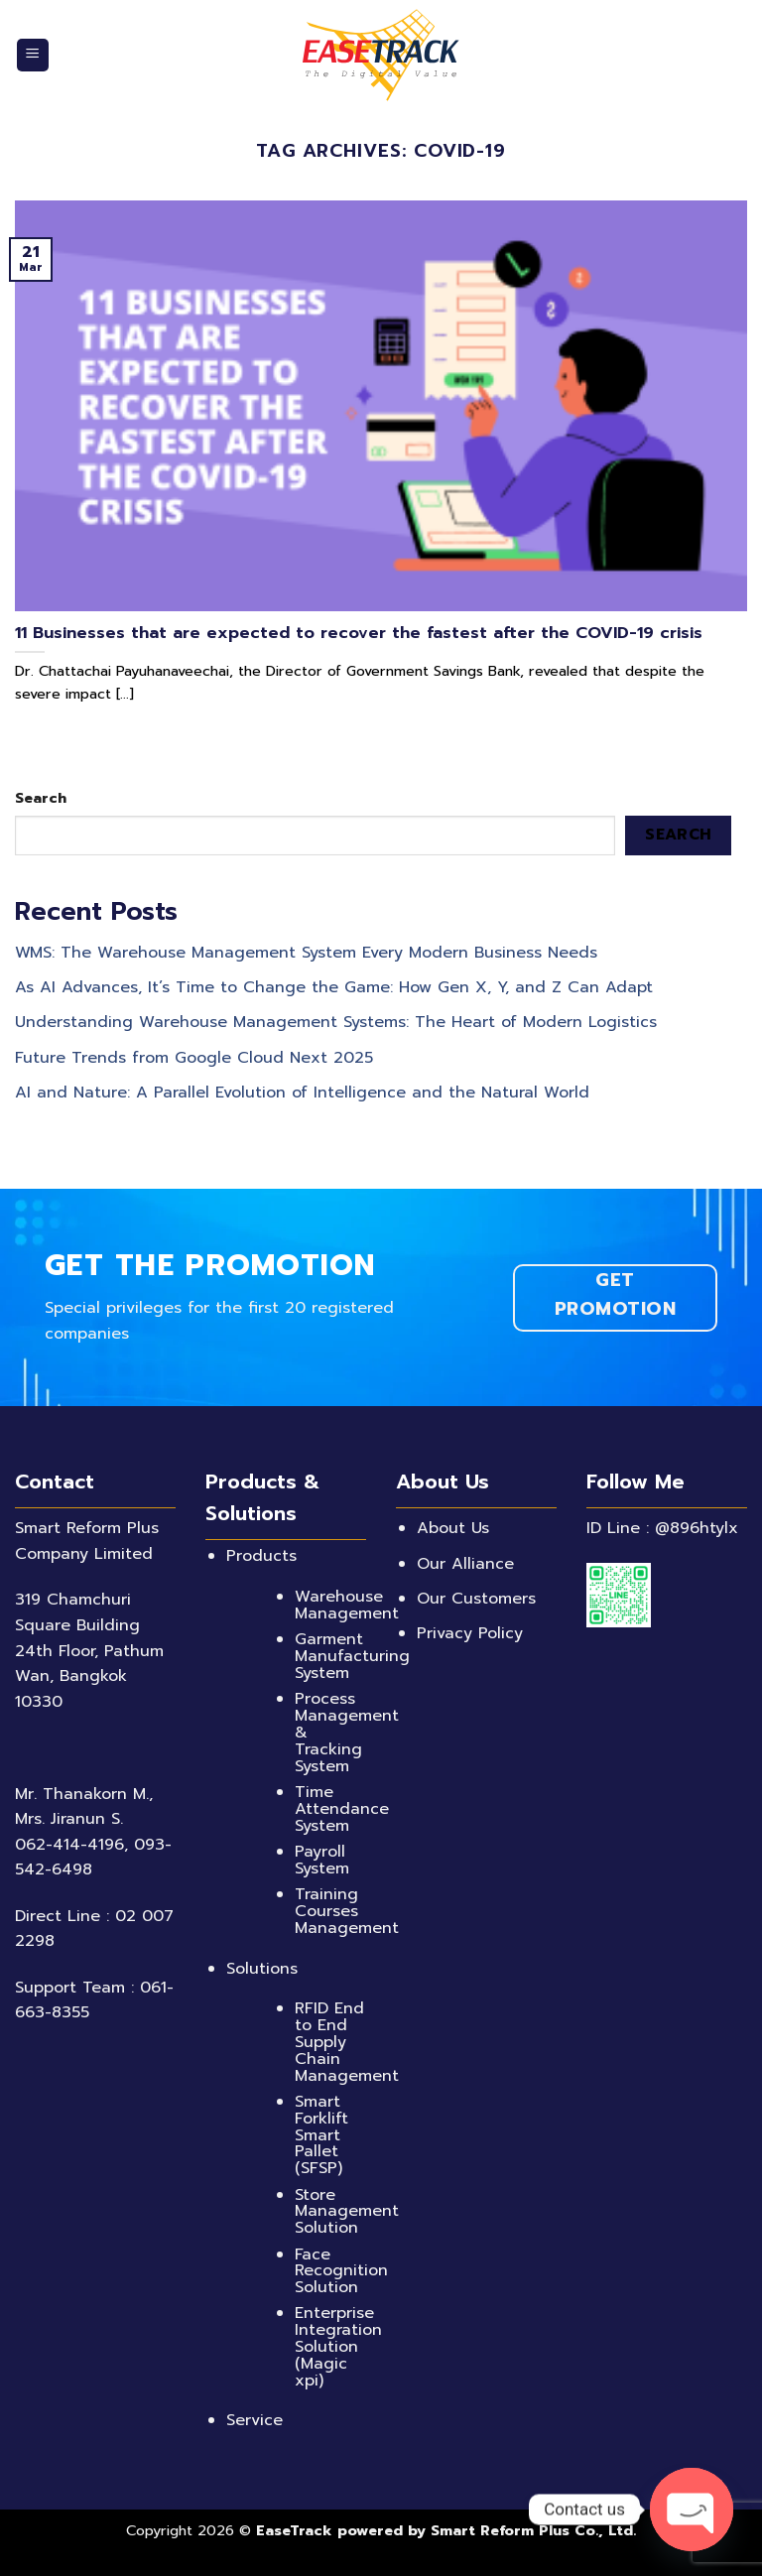 The image size is (762, 2576). I want to click on Face Recognition Solution, so click(341, 2271).